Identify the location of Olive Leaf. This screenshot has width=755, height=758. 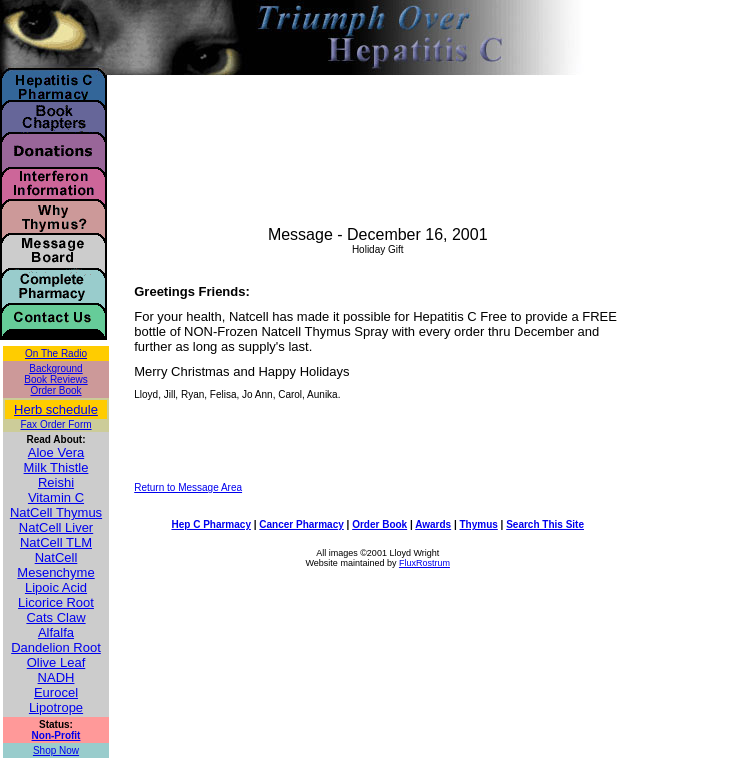
(56, 662).